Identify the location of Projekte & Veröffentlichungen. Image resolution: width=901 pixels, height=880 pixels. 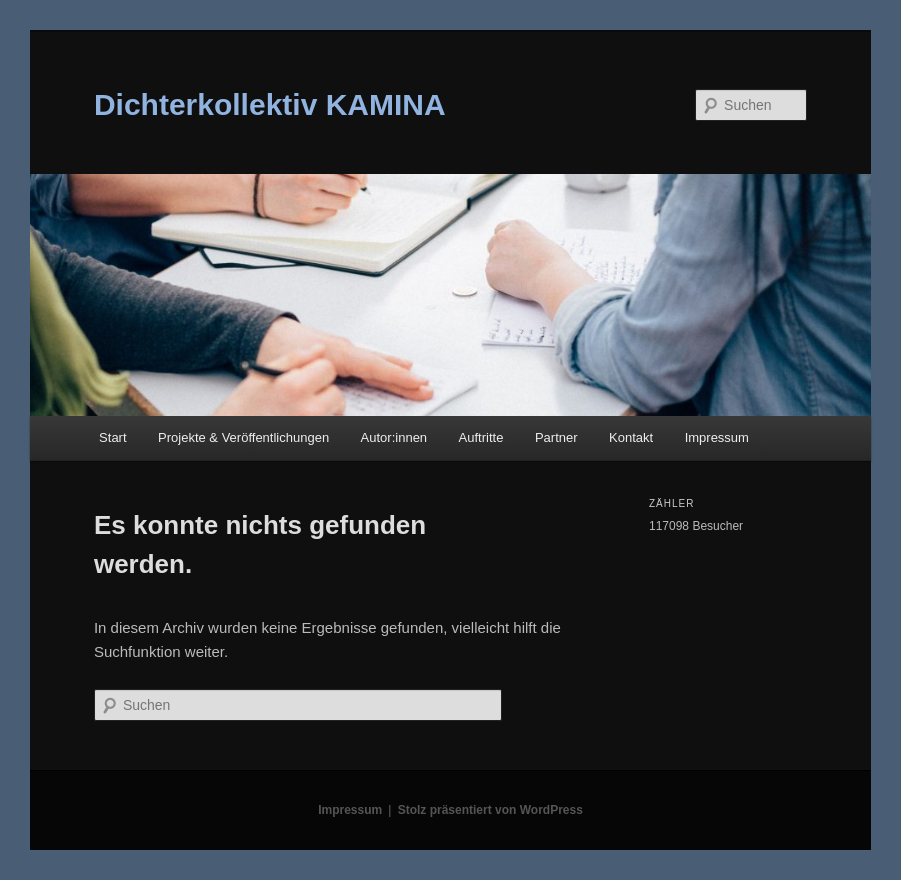
(243, 437).